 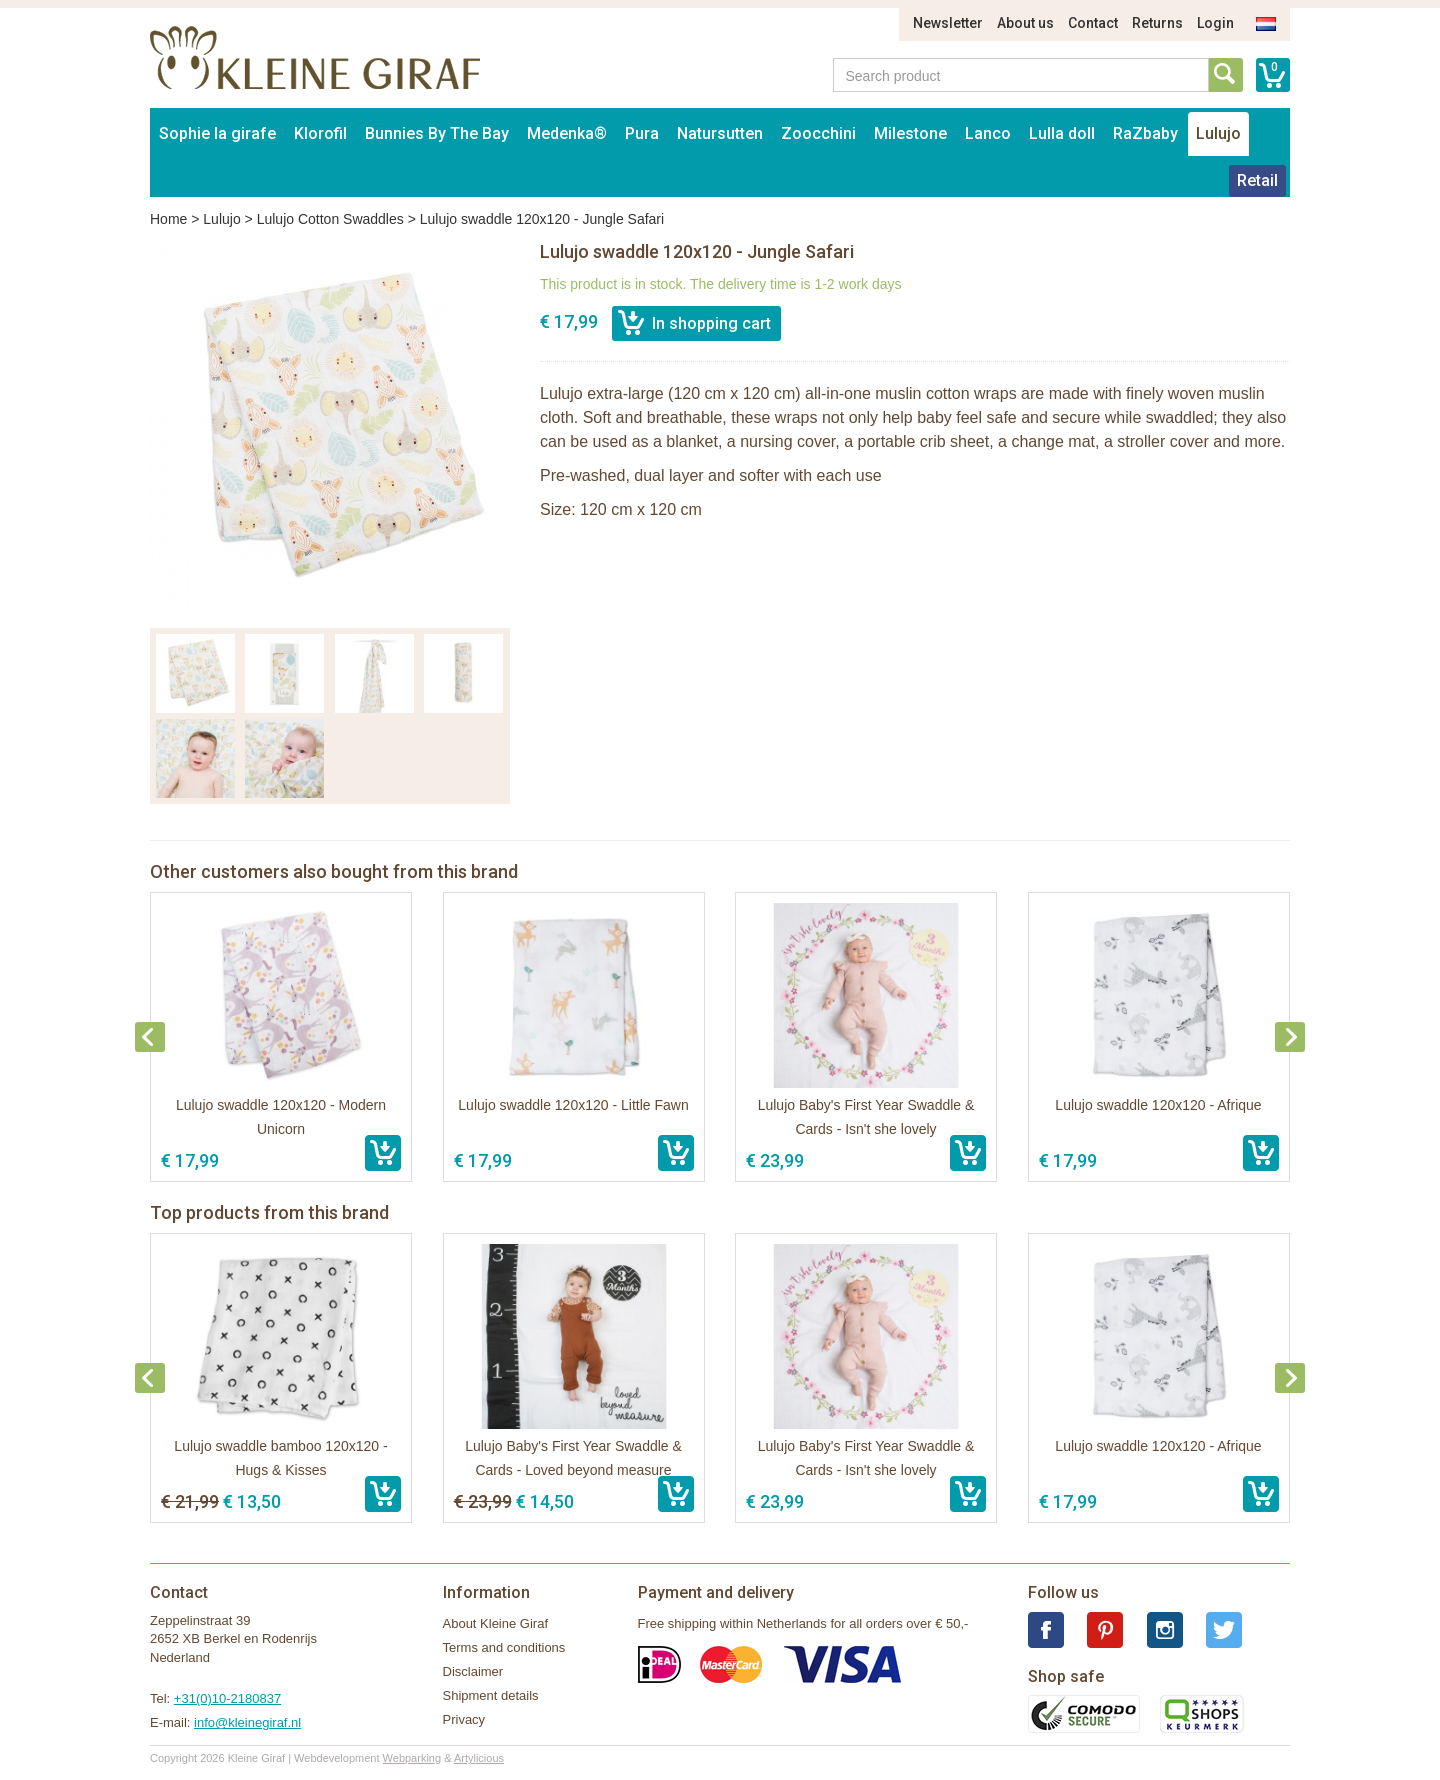 I want to click on About Kleine Giraf, so click(x=496, y=1623).